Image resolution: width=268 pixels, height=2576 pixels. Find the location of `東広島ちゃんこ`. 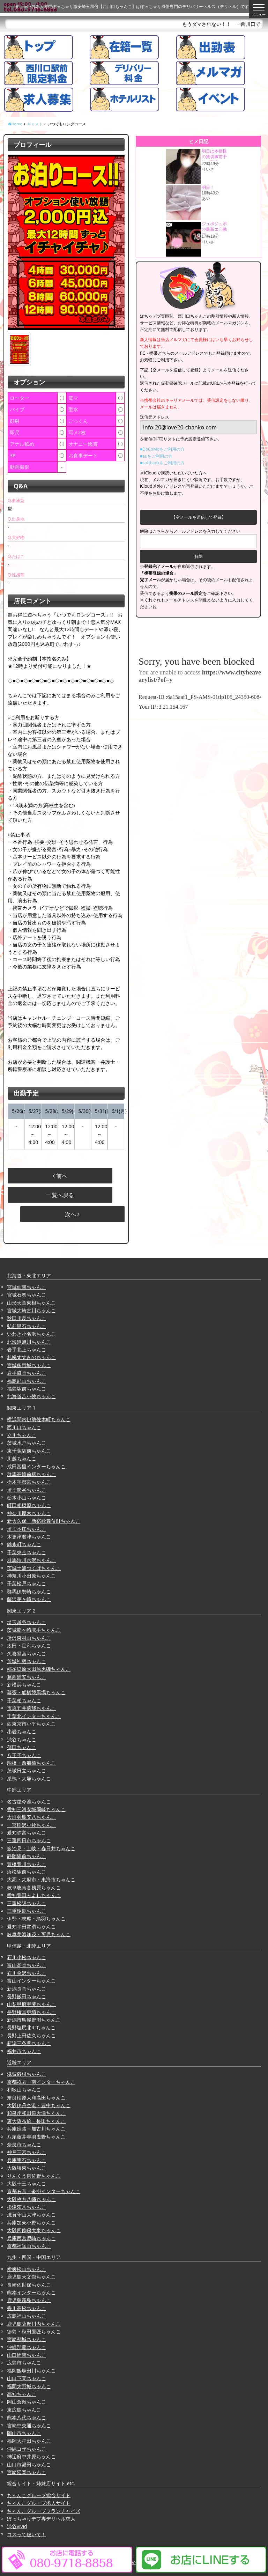

東広島ちゃんこ is located at coordinates (24, 2409).